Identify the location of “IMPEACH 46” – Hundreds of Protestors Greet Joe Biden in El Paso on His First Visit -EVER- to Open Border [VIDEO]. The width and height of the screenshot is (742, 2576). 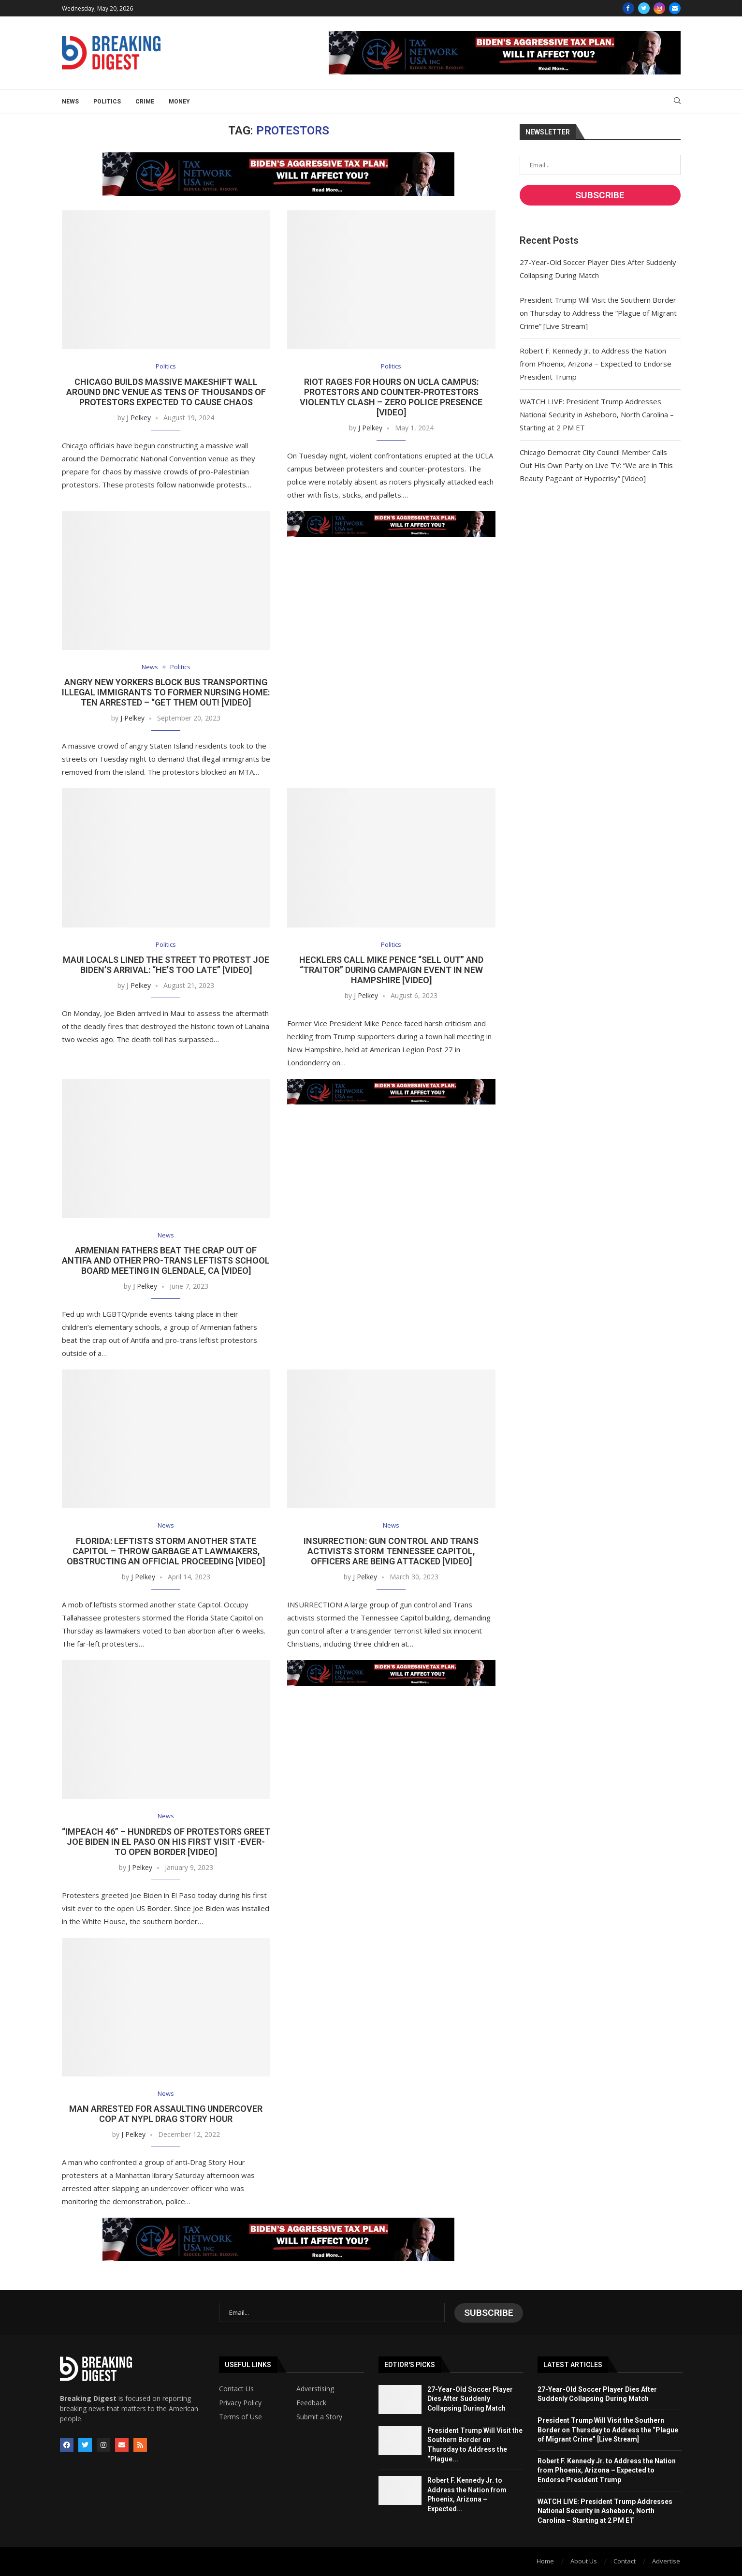
(166, 1842).